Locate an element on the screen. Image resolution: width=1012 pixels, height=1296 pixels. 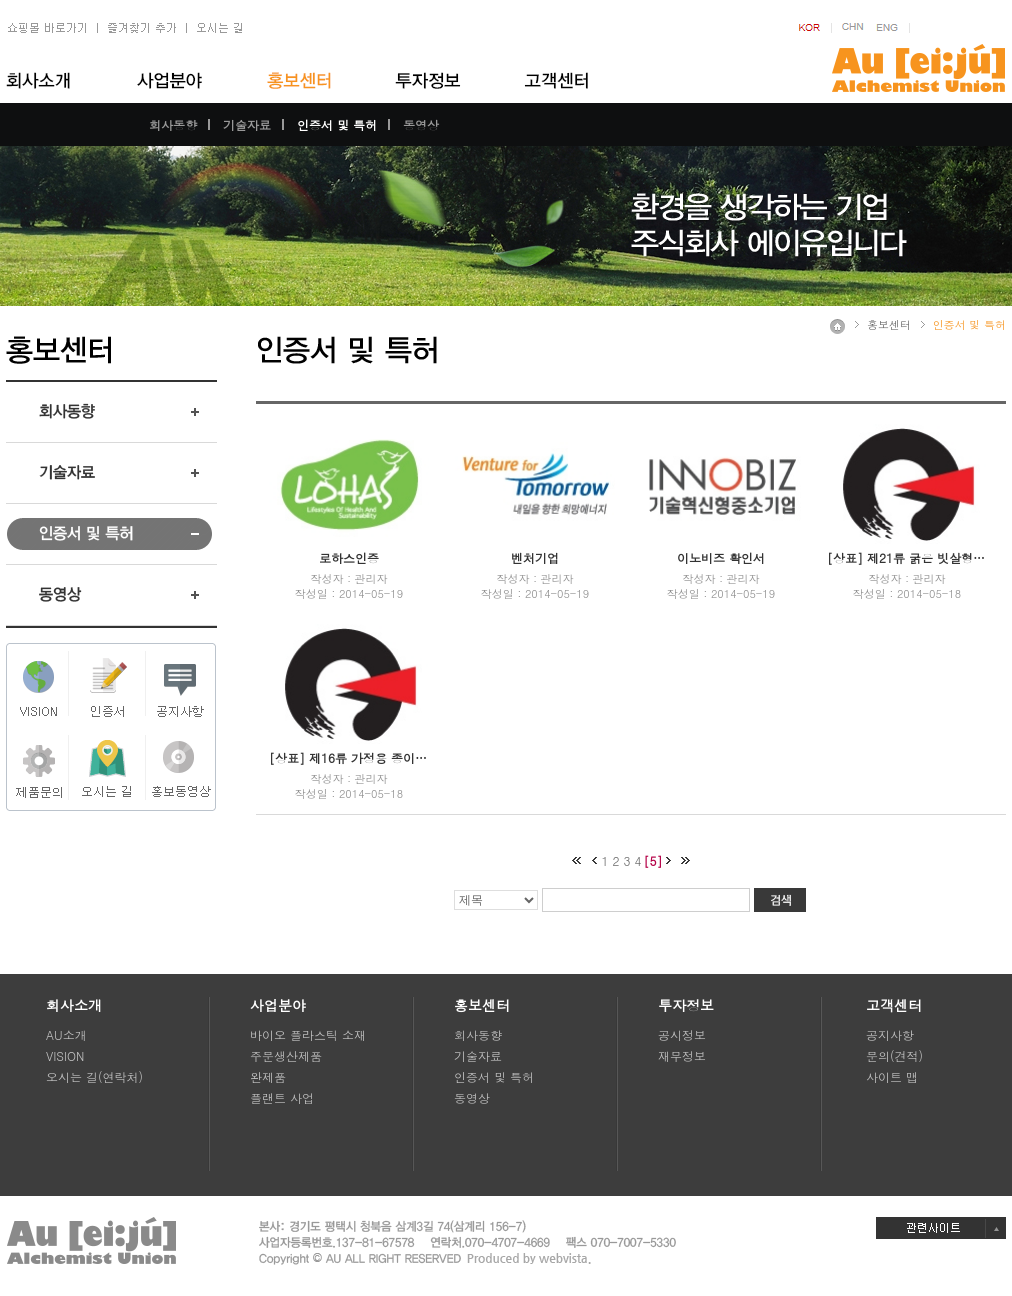
공지사항 is located at coordinates (890, 1034).